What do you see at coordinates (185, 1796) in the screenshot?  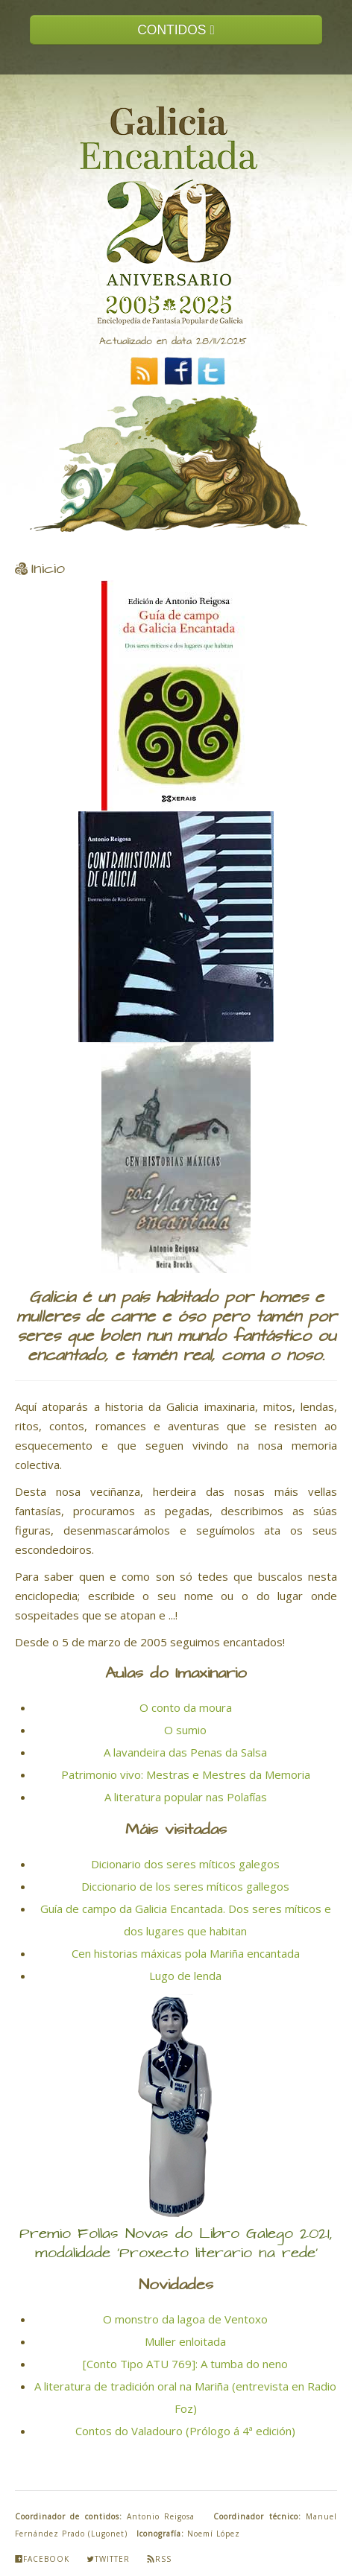 I see `A literatura popular nas Polafías` at bounding box center [185, 1796].